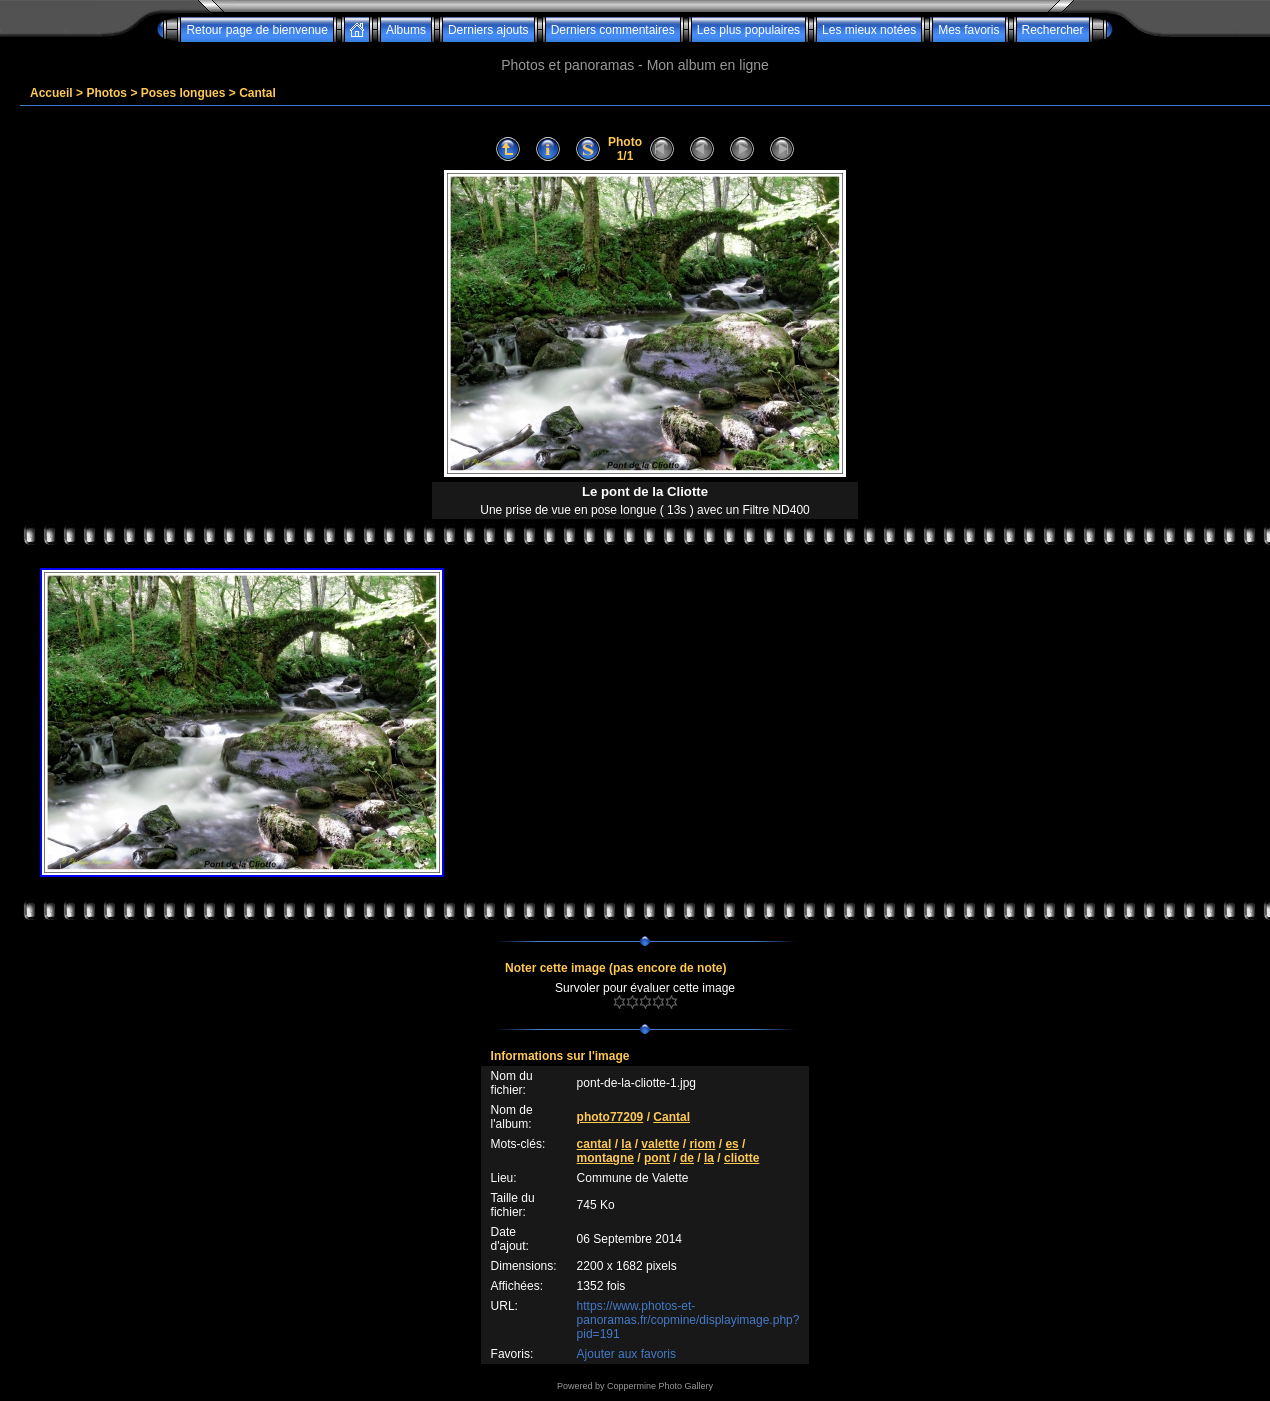 This screenshot has width=1270, height=1401. What do you see at coordinates (968, 30) in the screenshot?
I see `Mes favoris` at bounding box center [968, 30].